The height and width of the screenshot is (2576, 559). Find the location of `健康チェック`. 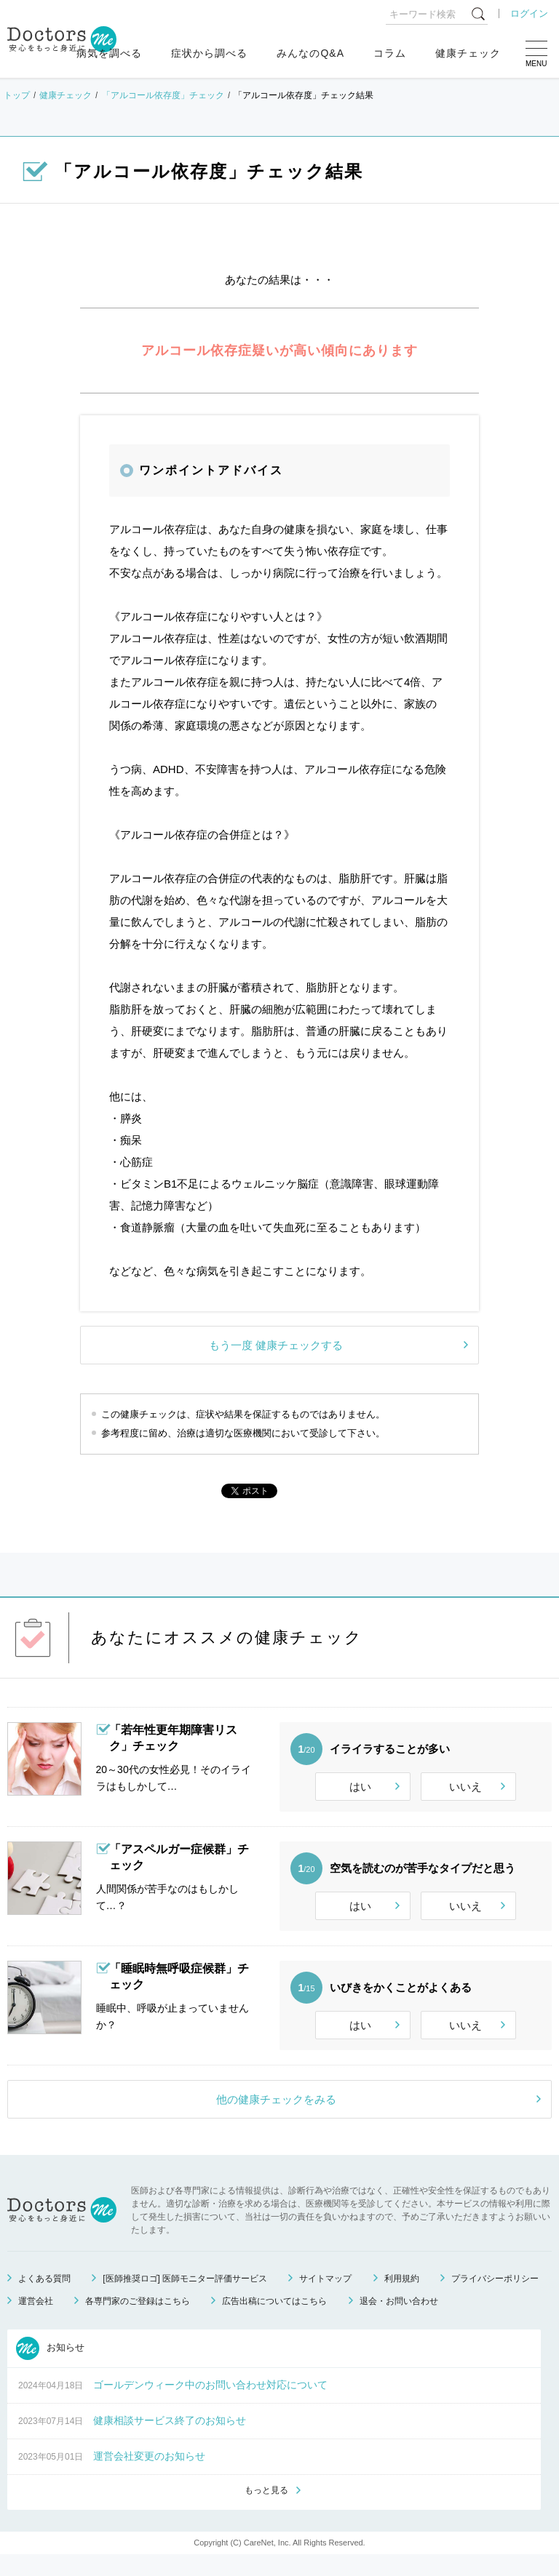

健康チェック is located at coordinates (468, 53).